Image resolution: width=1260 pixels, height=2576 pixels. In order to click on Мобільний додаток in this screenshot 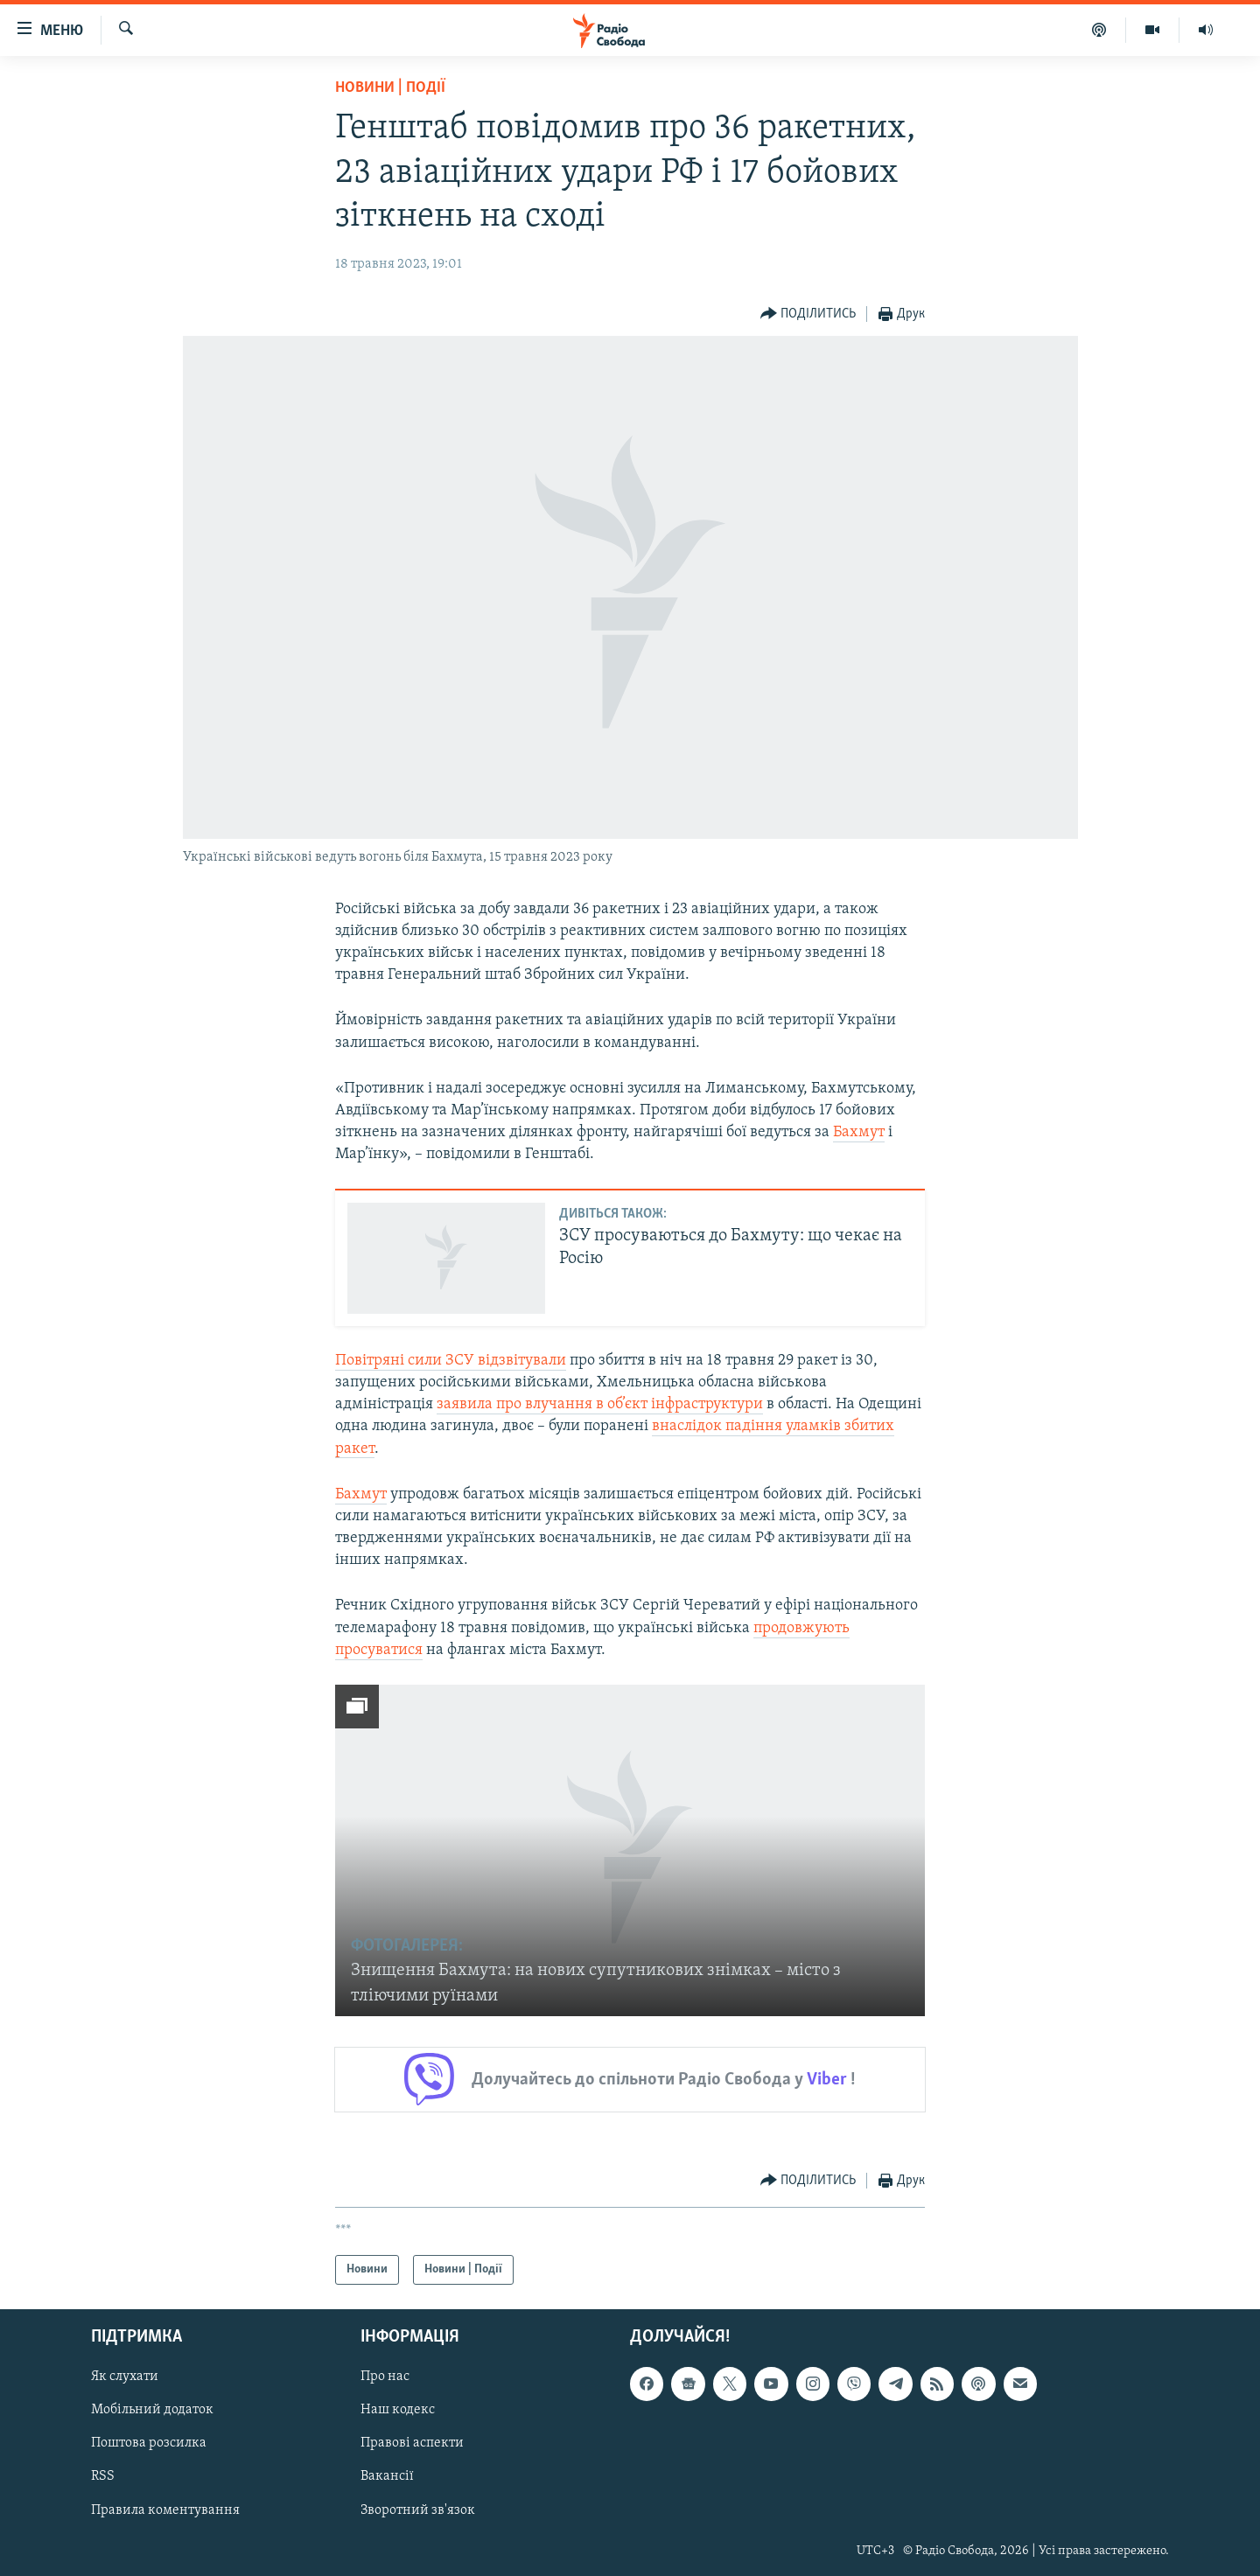, I will do `click(152, 2410)`.